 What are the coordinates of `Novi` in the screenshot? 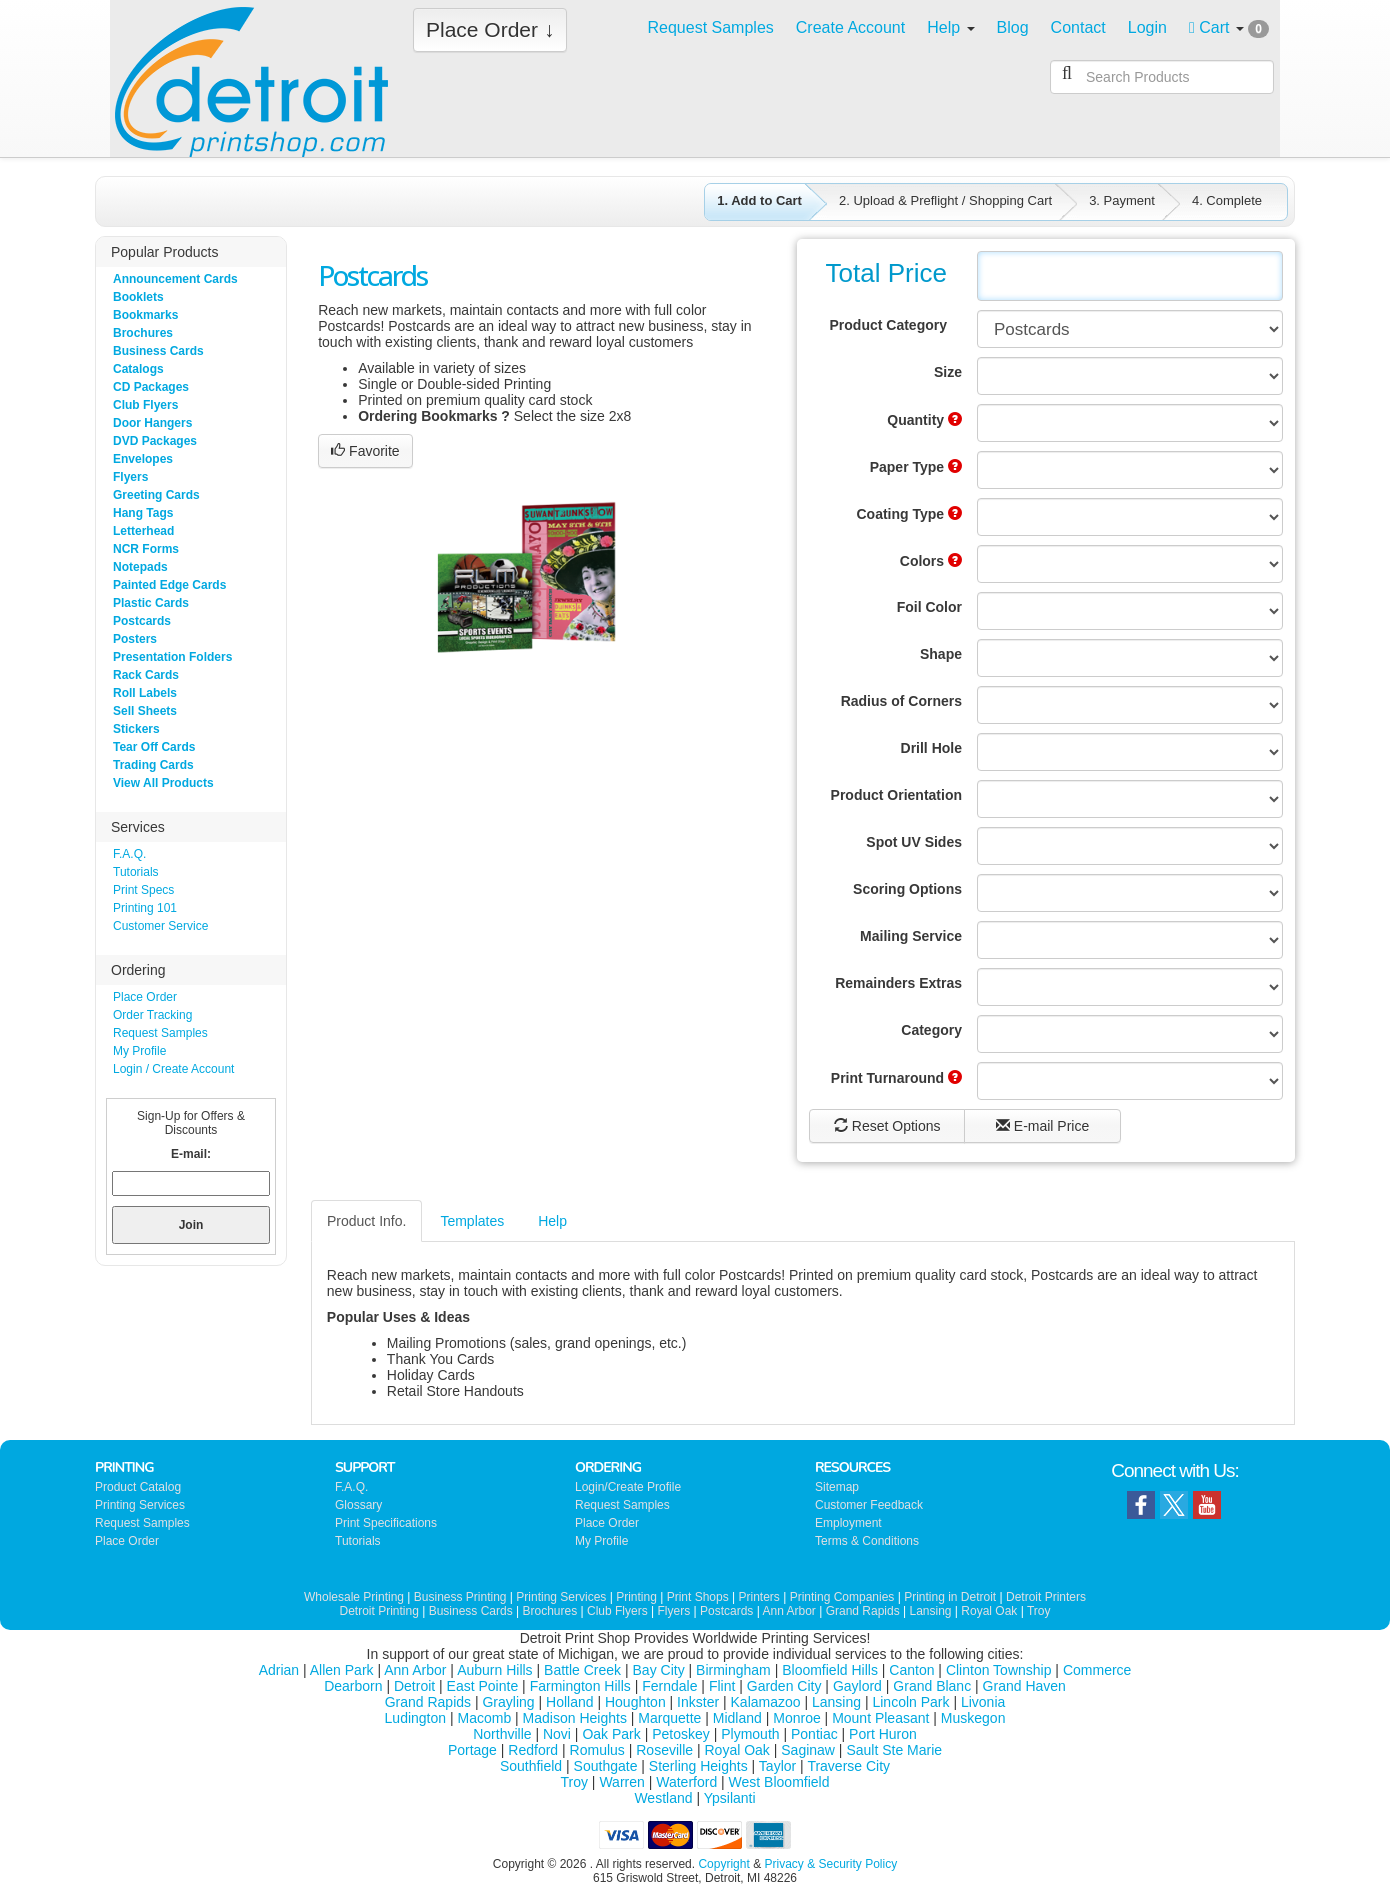 It's located at (557, 1734).